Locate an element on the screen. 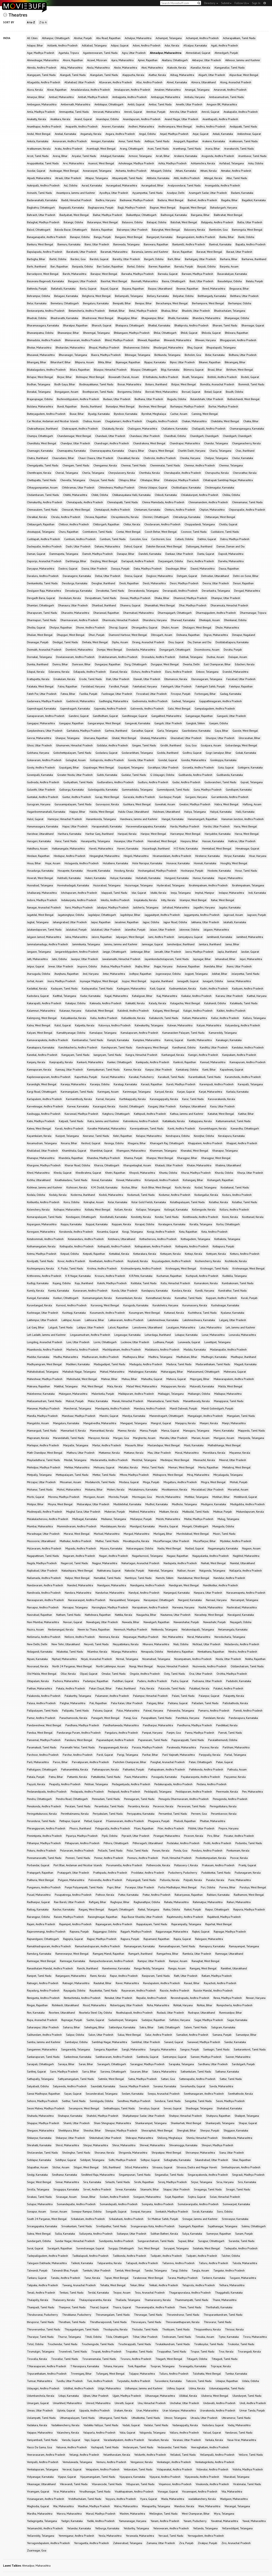 The width and height of the screenshot is (272, 2576). Phaltan, Maharashtra is located at coordinates (212, 1821).